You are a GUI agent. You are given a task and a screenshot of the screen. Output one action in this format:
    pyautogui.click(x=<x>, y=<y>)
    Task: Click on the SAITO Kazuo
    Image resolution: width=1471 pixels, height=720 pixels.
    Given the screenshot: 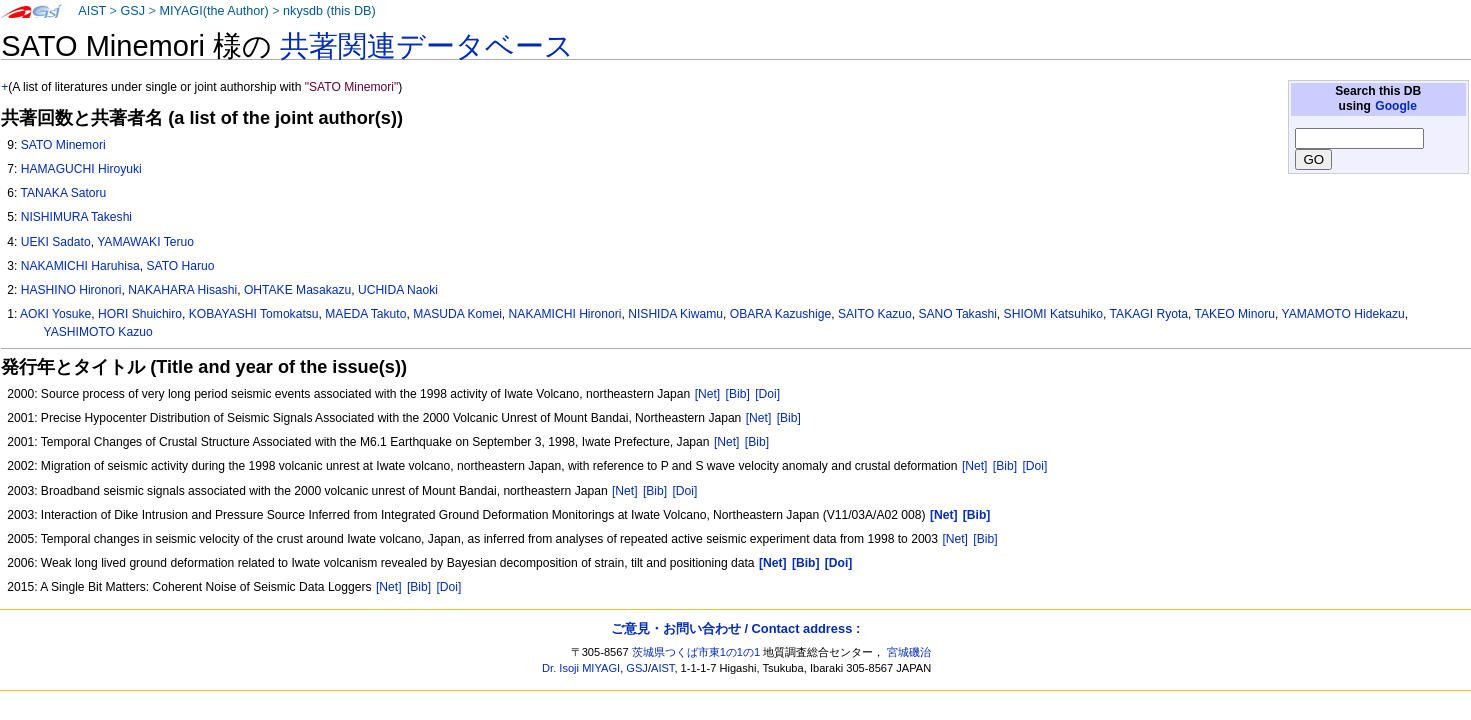 What is the action you would take?
    pyautogui.click(x=875, y=314)
    